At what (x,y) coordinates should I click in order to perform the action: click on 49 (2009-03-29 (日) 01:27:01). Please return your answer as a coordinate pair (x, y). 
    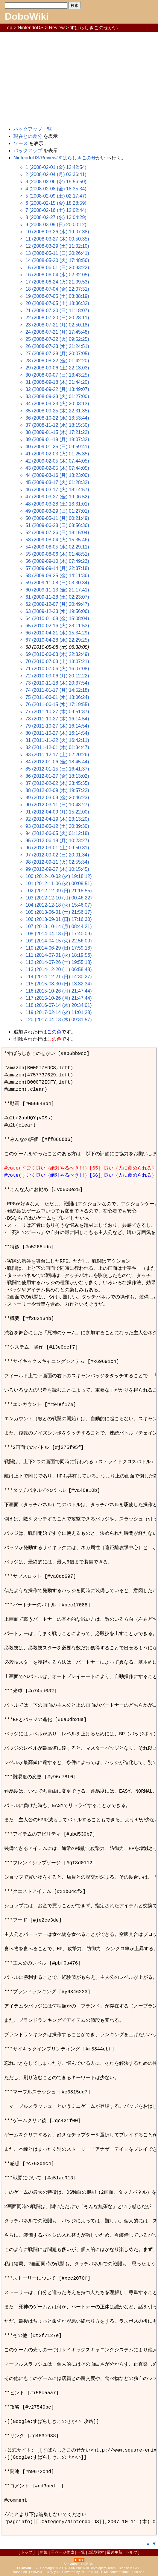
    Looking at the image, I should click on (57, 511).